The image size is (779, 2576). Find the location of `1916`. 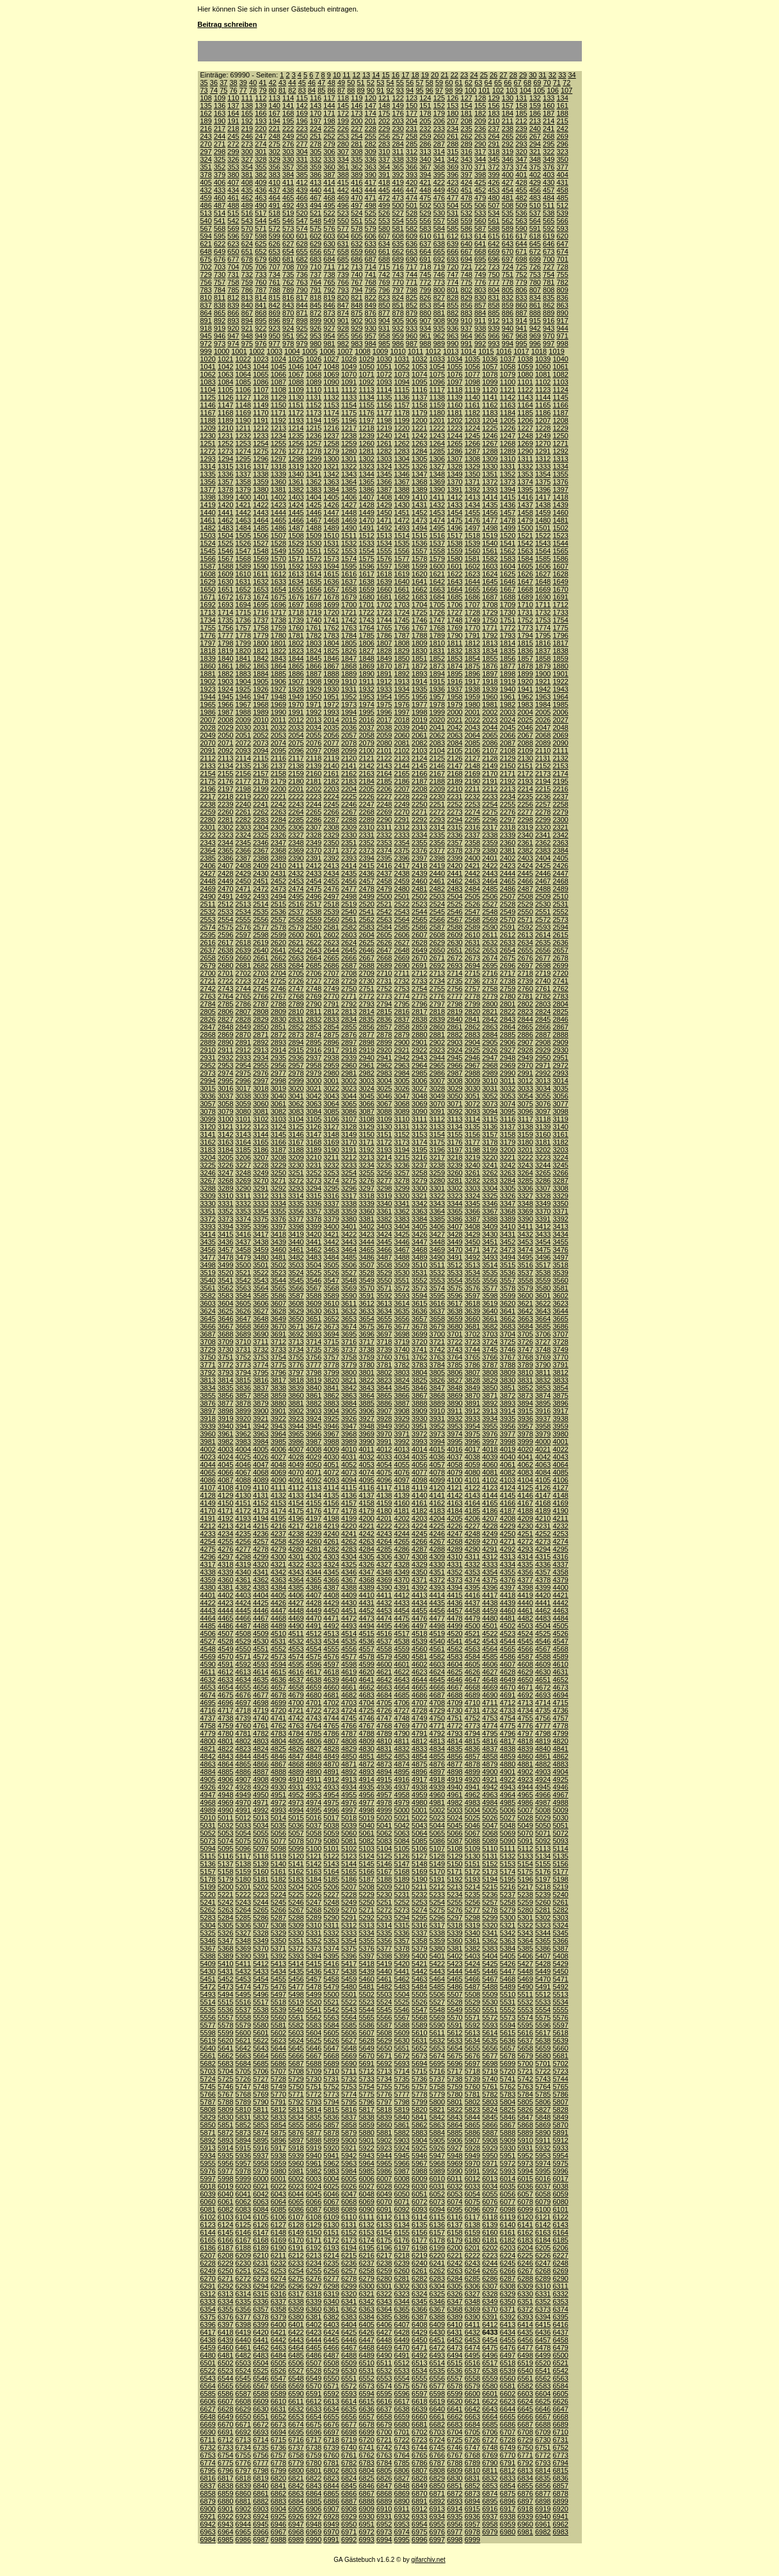

1916 is located at coordinates (454, 681).